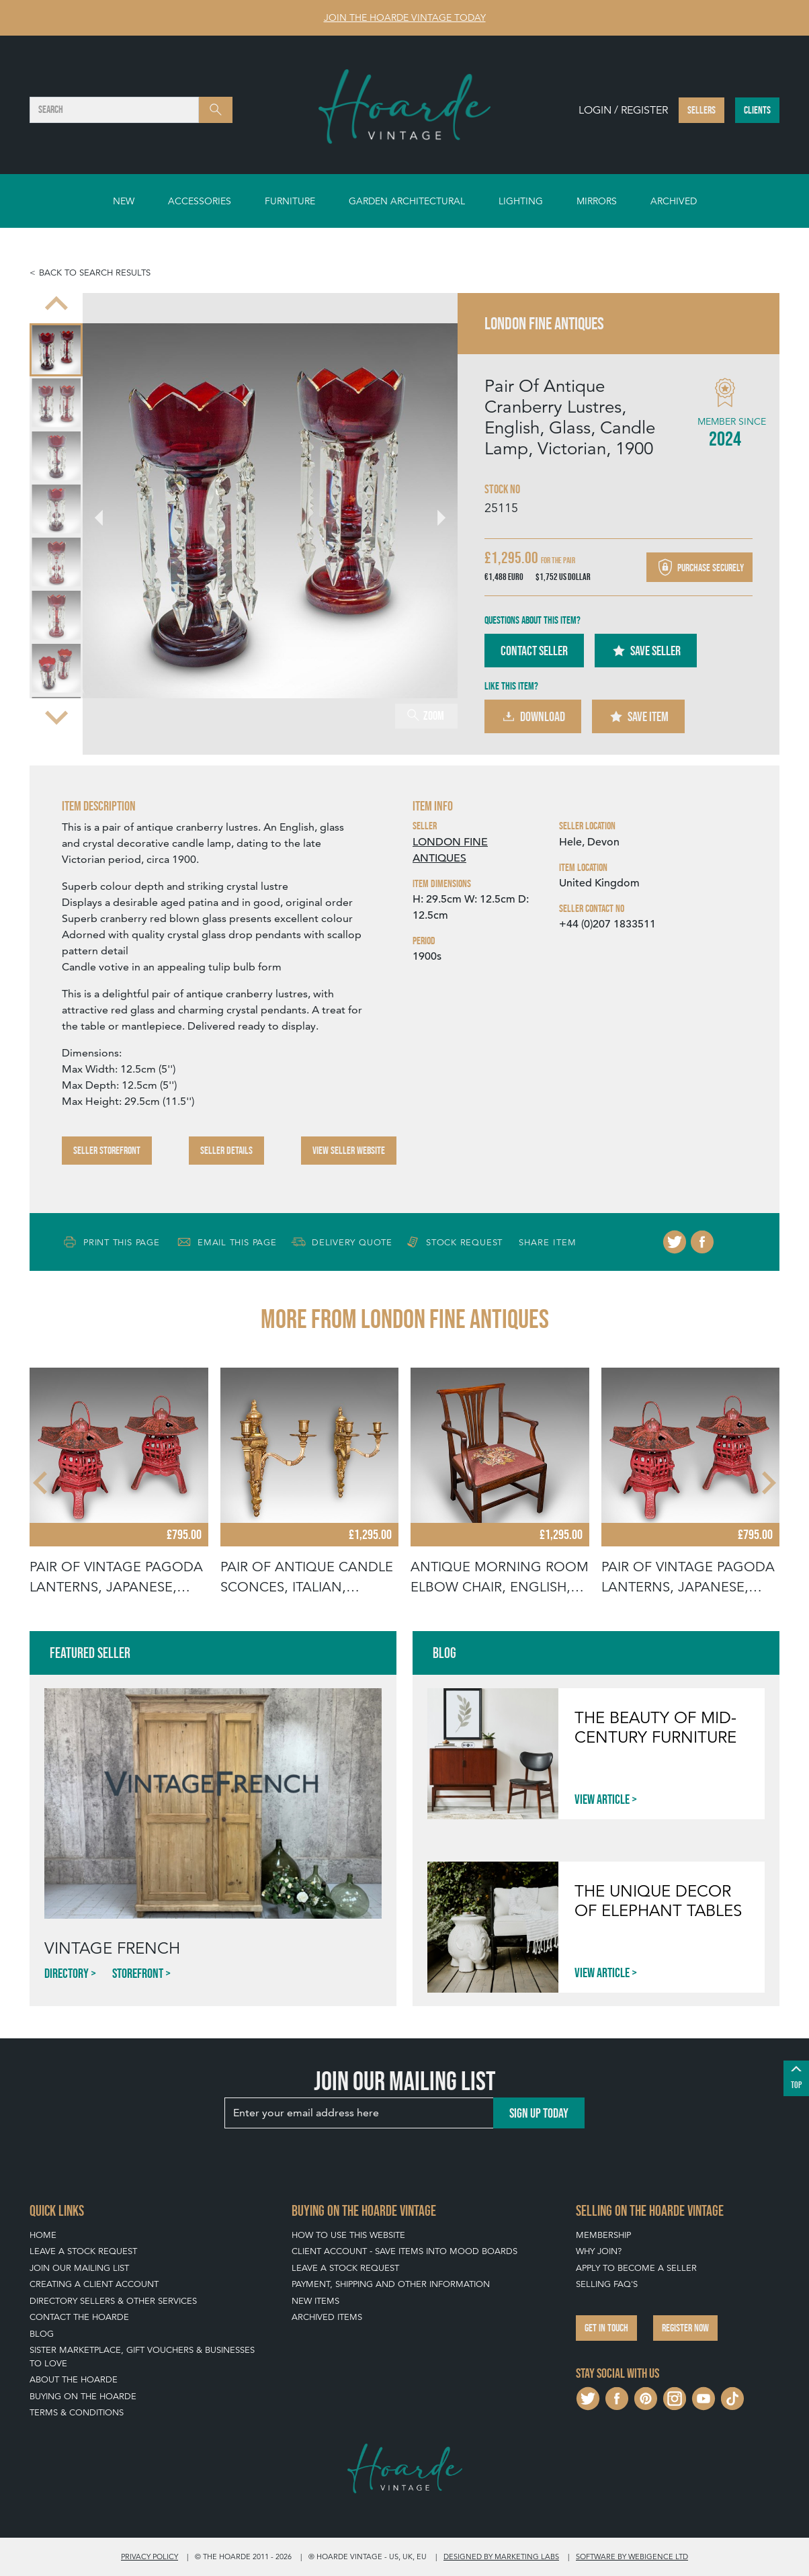 The image size is (809, 2576). Describe the element at coordinates (501, 2556) in the screenshot. I see `Designed by Marketing Labs` at that location.